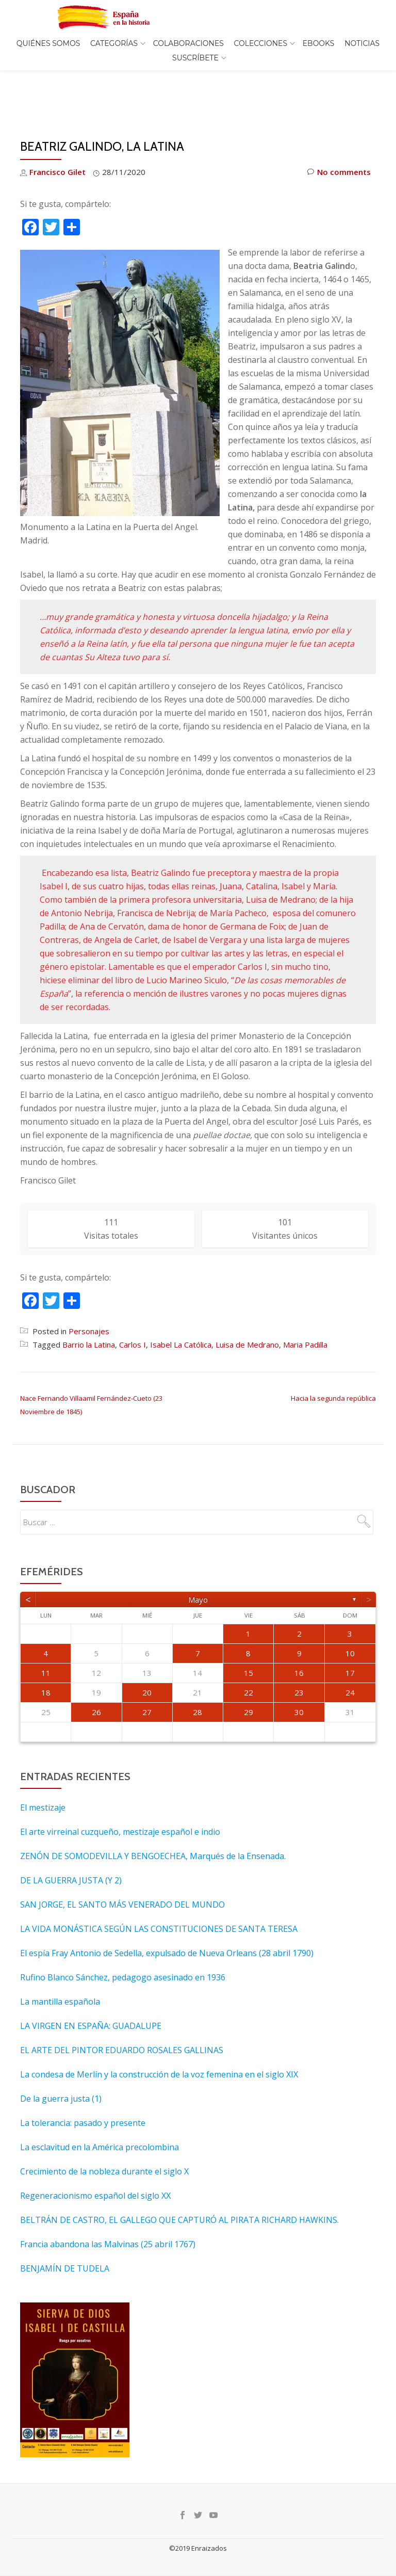 The height and width of the screenshot is (2576, 396). Describe the element at coordinates (104, 2128) in the screenshot. I see `Crecimiento de la nobleza durante el siglo X` at that location.